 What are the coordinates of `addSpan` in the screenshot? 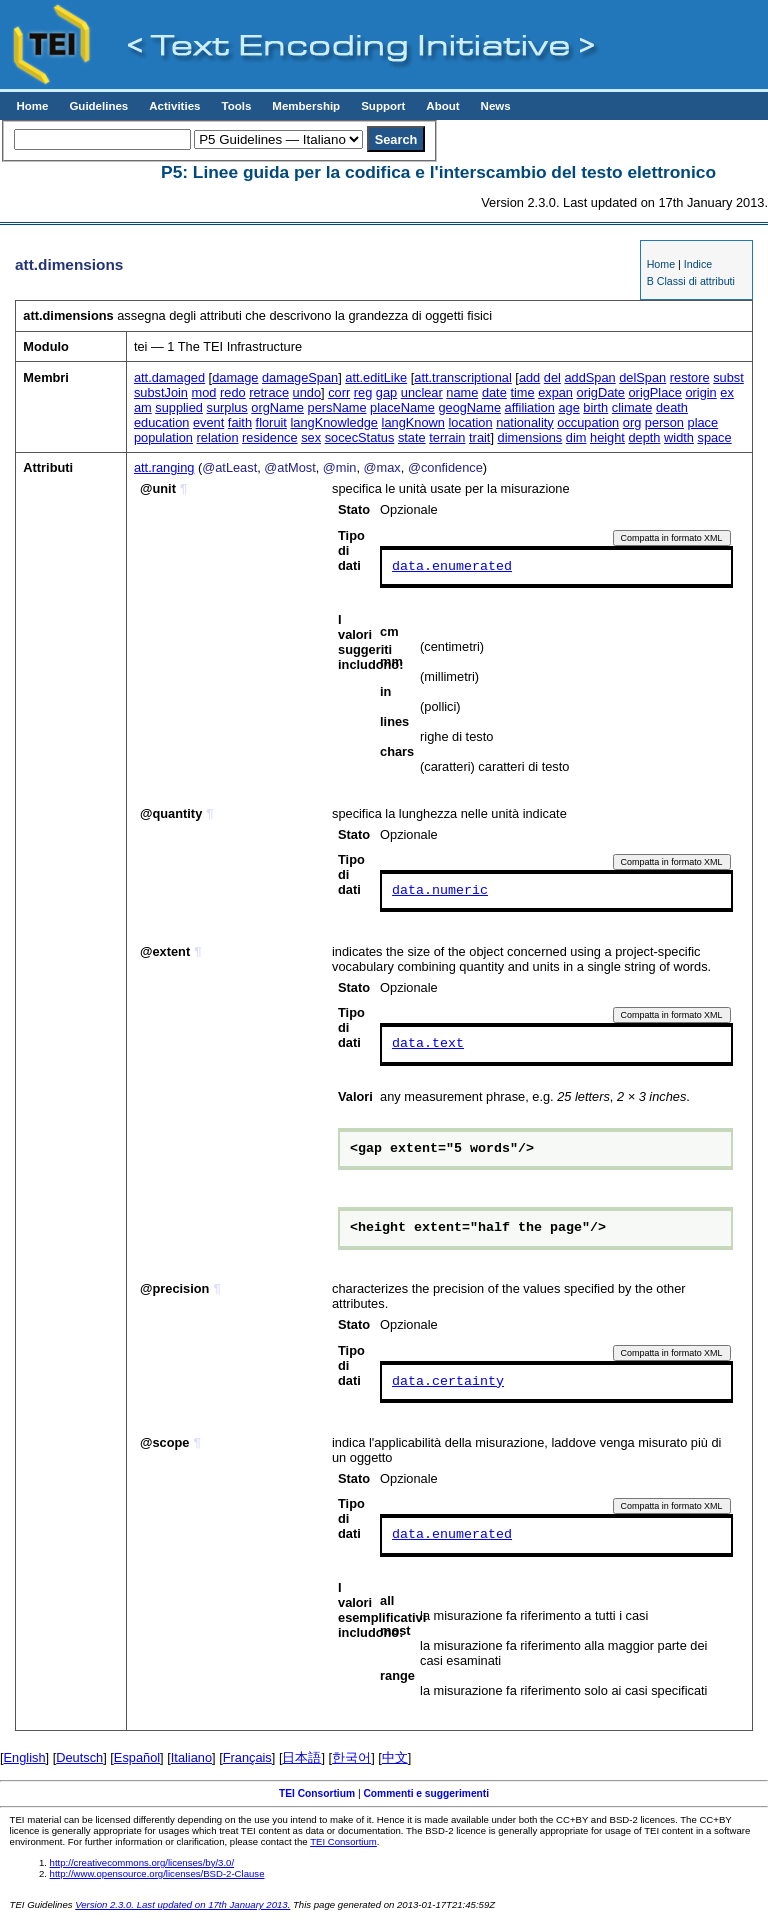 It's located at (589, 377).